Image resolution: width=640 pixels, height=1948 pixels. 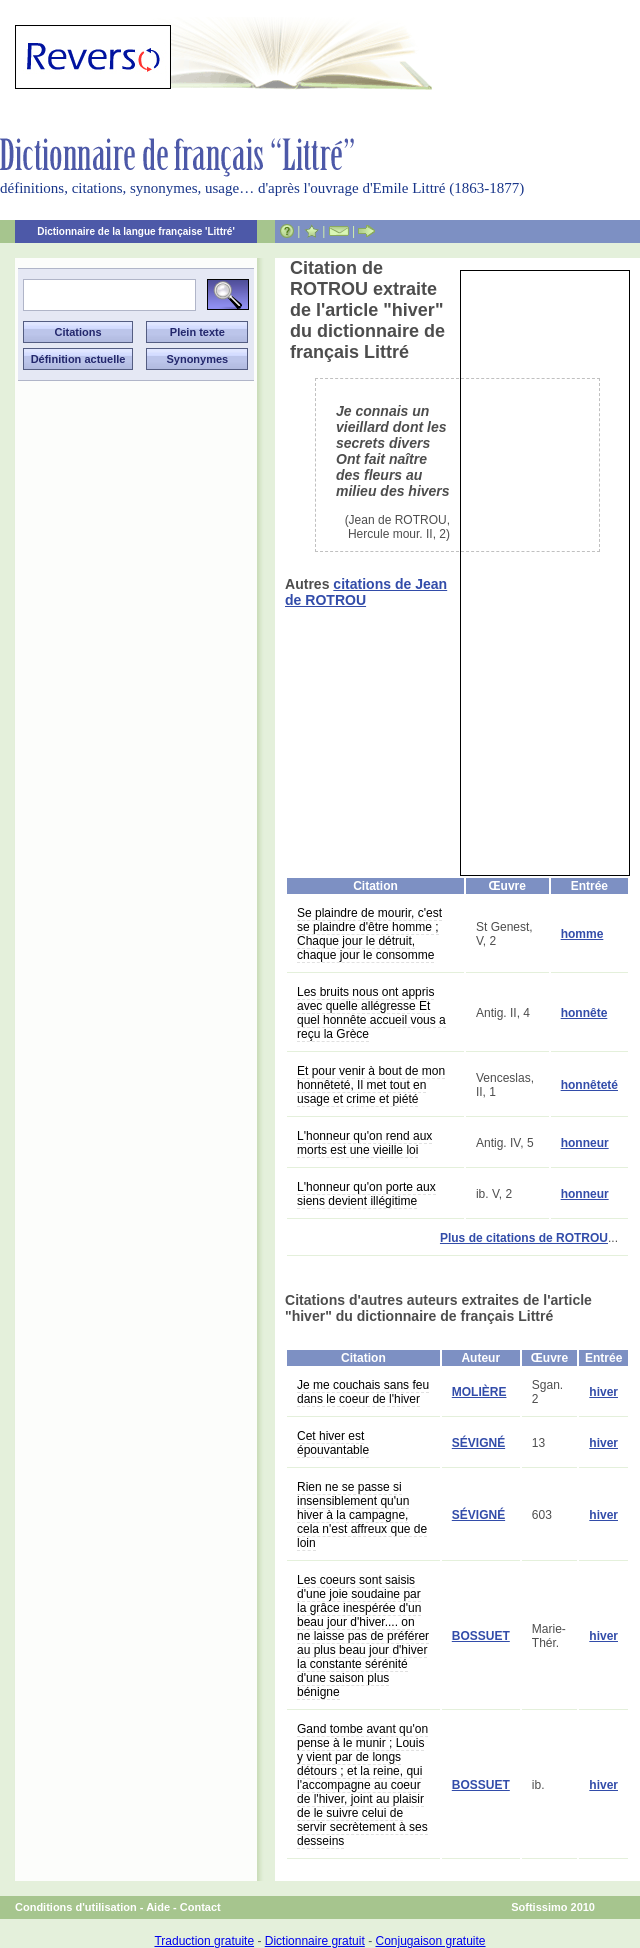 What do you see at coordinates (136, 231) in the screenshot?
I see `Dictionnaire de la langue française 'Littré'` at bounding box center [136, 231].